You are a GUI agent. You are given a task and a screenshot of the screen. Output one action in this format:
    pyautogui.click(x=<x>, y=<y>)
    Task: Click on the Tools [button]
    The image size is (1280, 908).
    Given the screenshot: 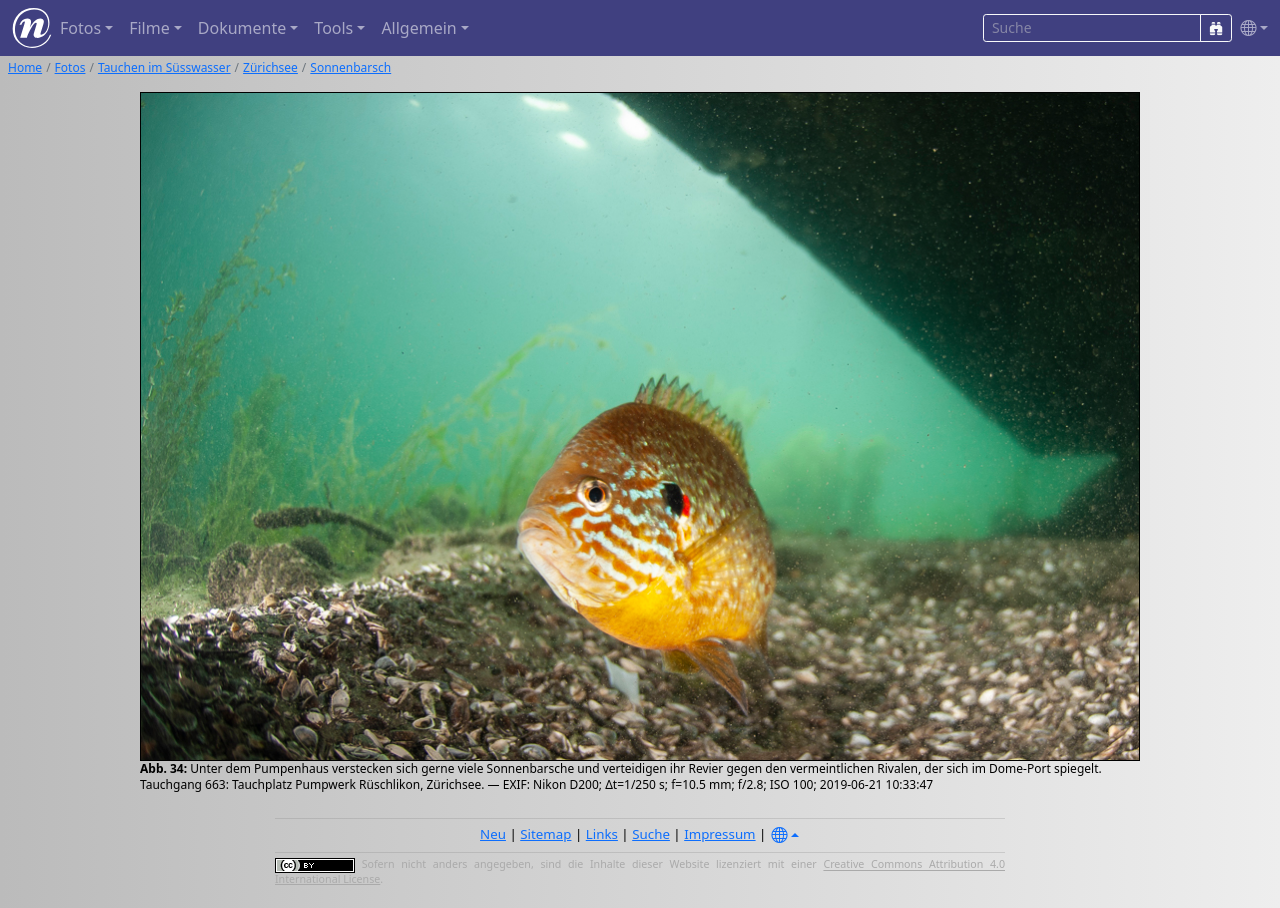 What is the action you would take?
    pyautogui.click(x=333, y=28)
    